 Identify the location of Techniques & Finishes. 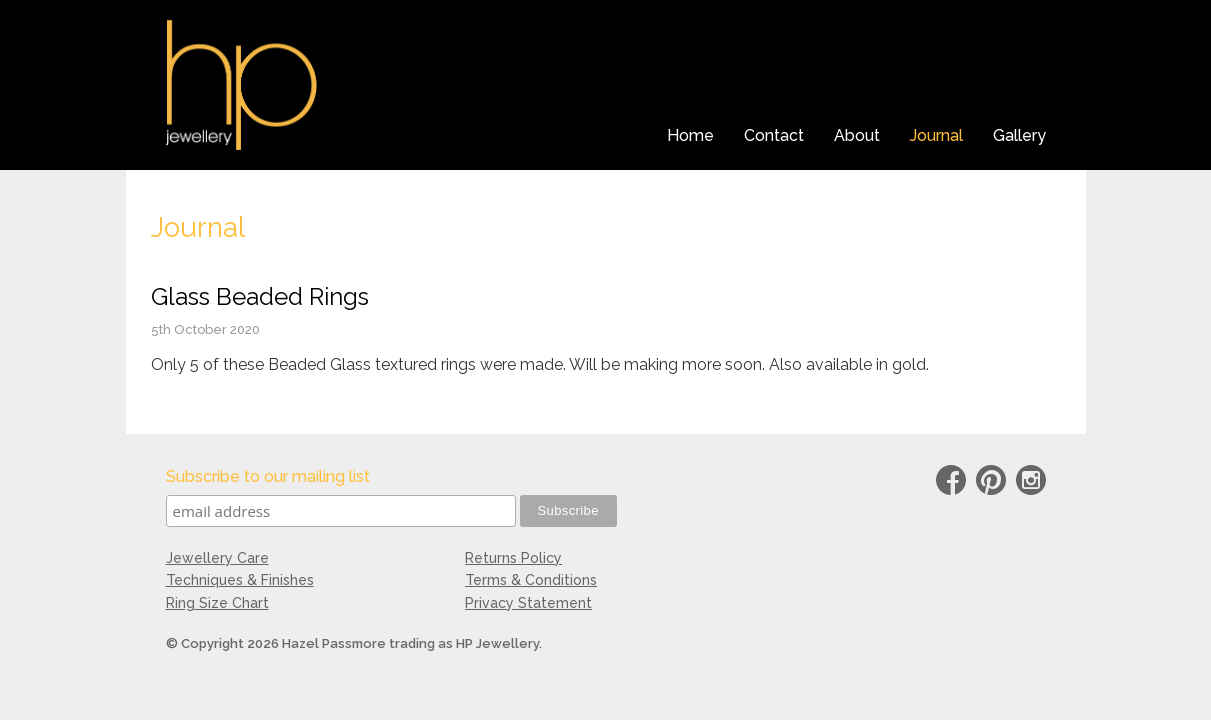
(240, 580).